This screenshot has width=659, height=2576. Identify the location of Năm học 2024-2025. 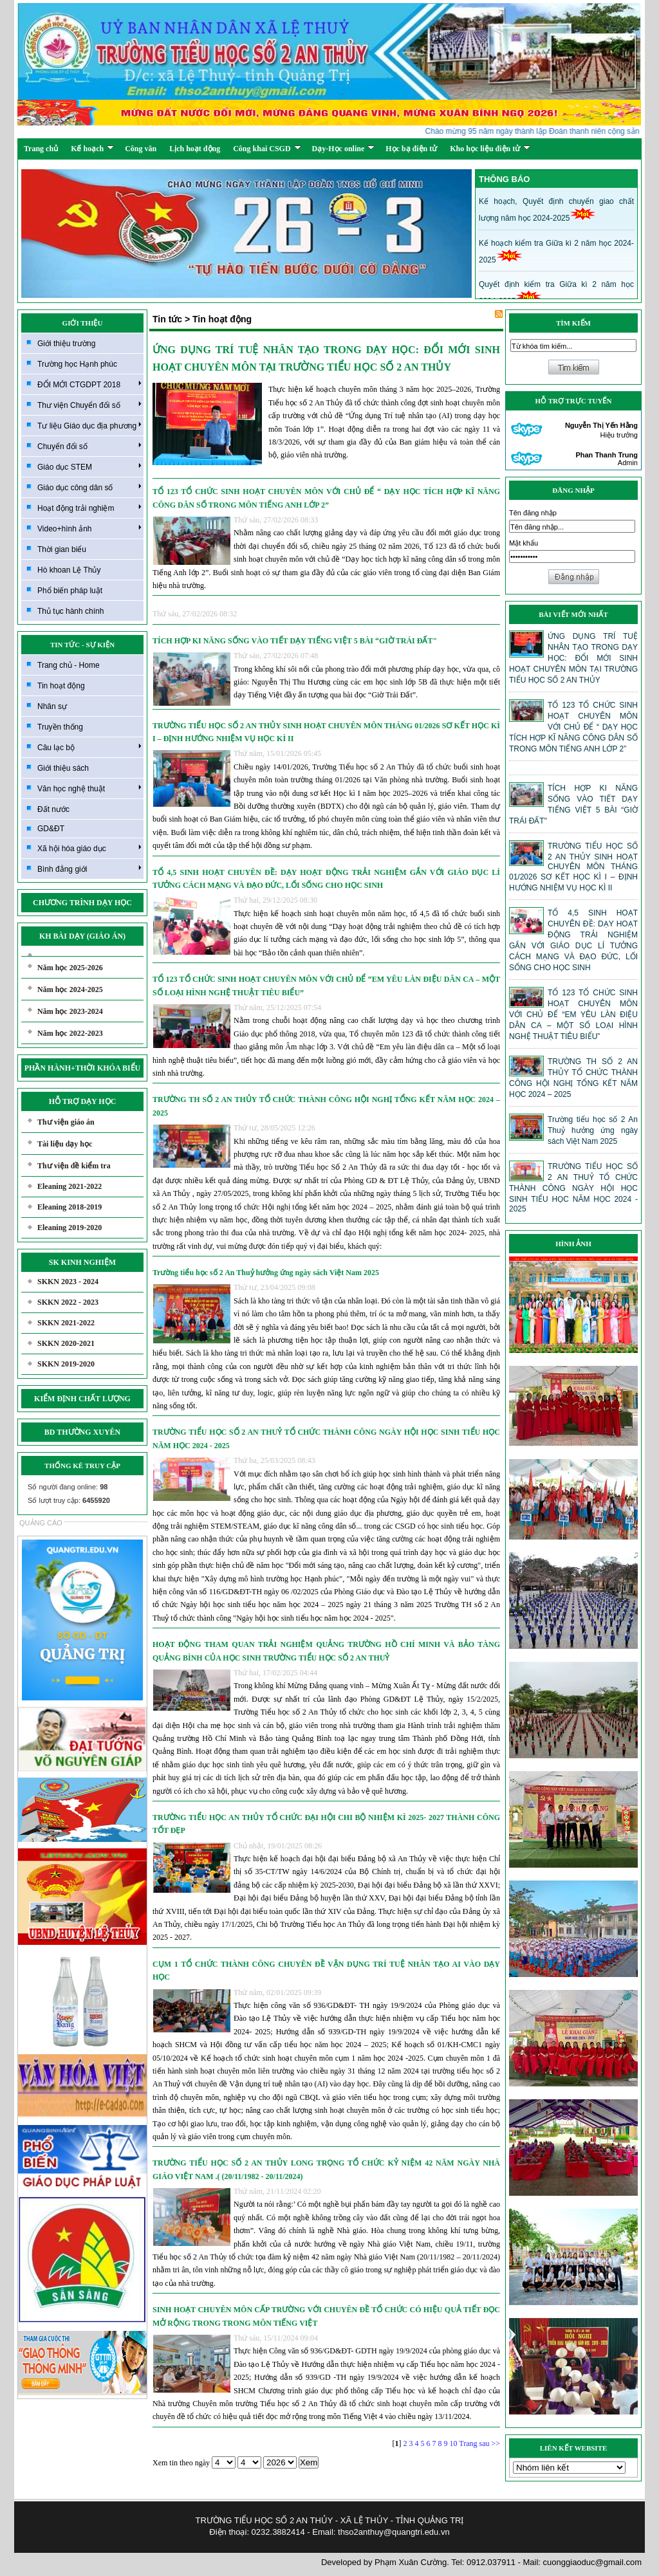
(70, 989).